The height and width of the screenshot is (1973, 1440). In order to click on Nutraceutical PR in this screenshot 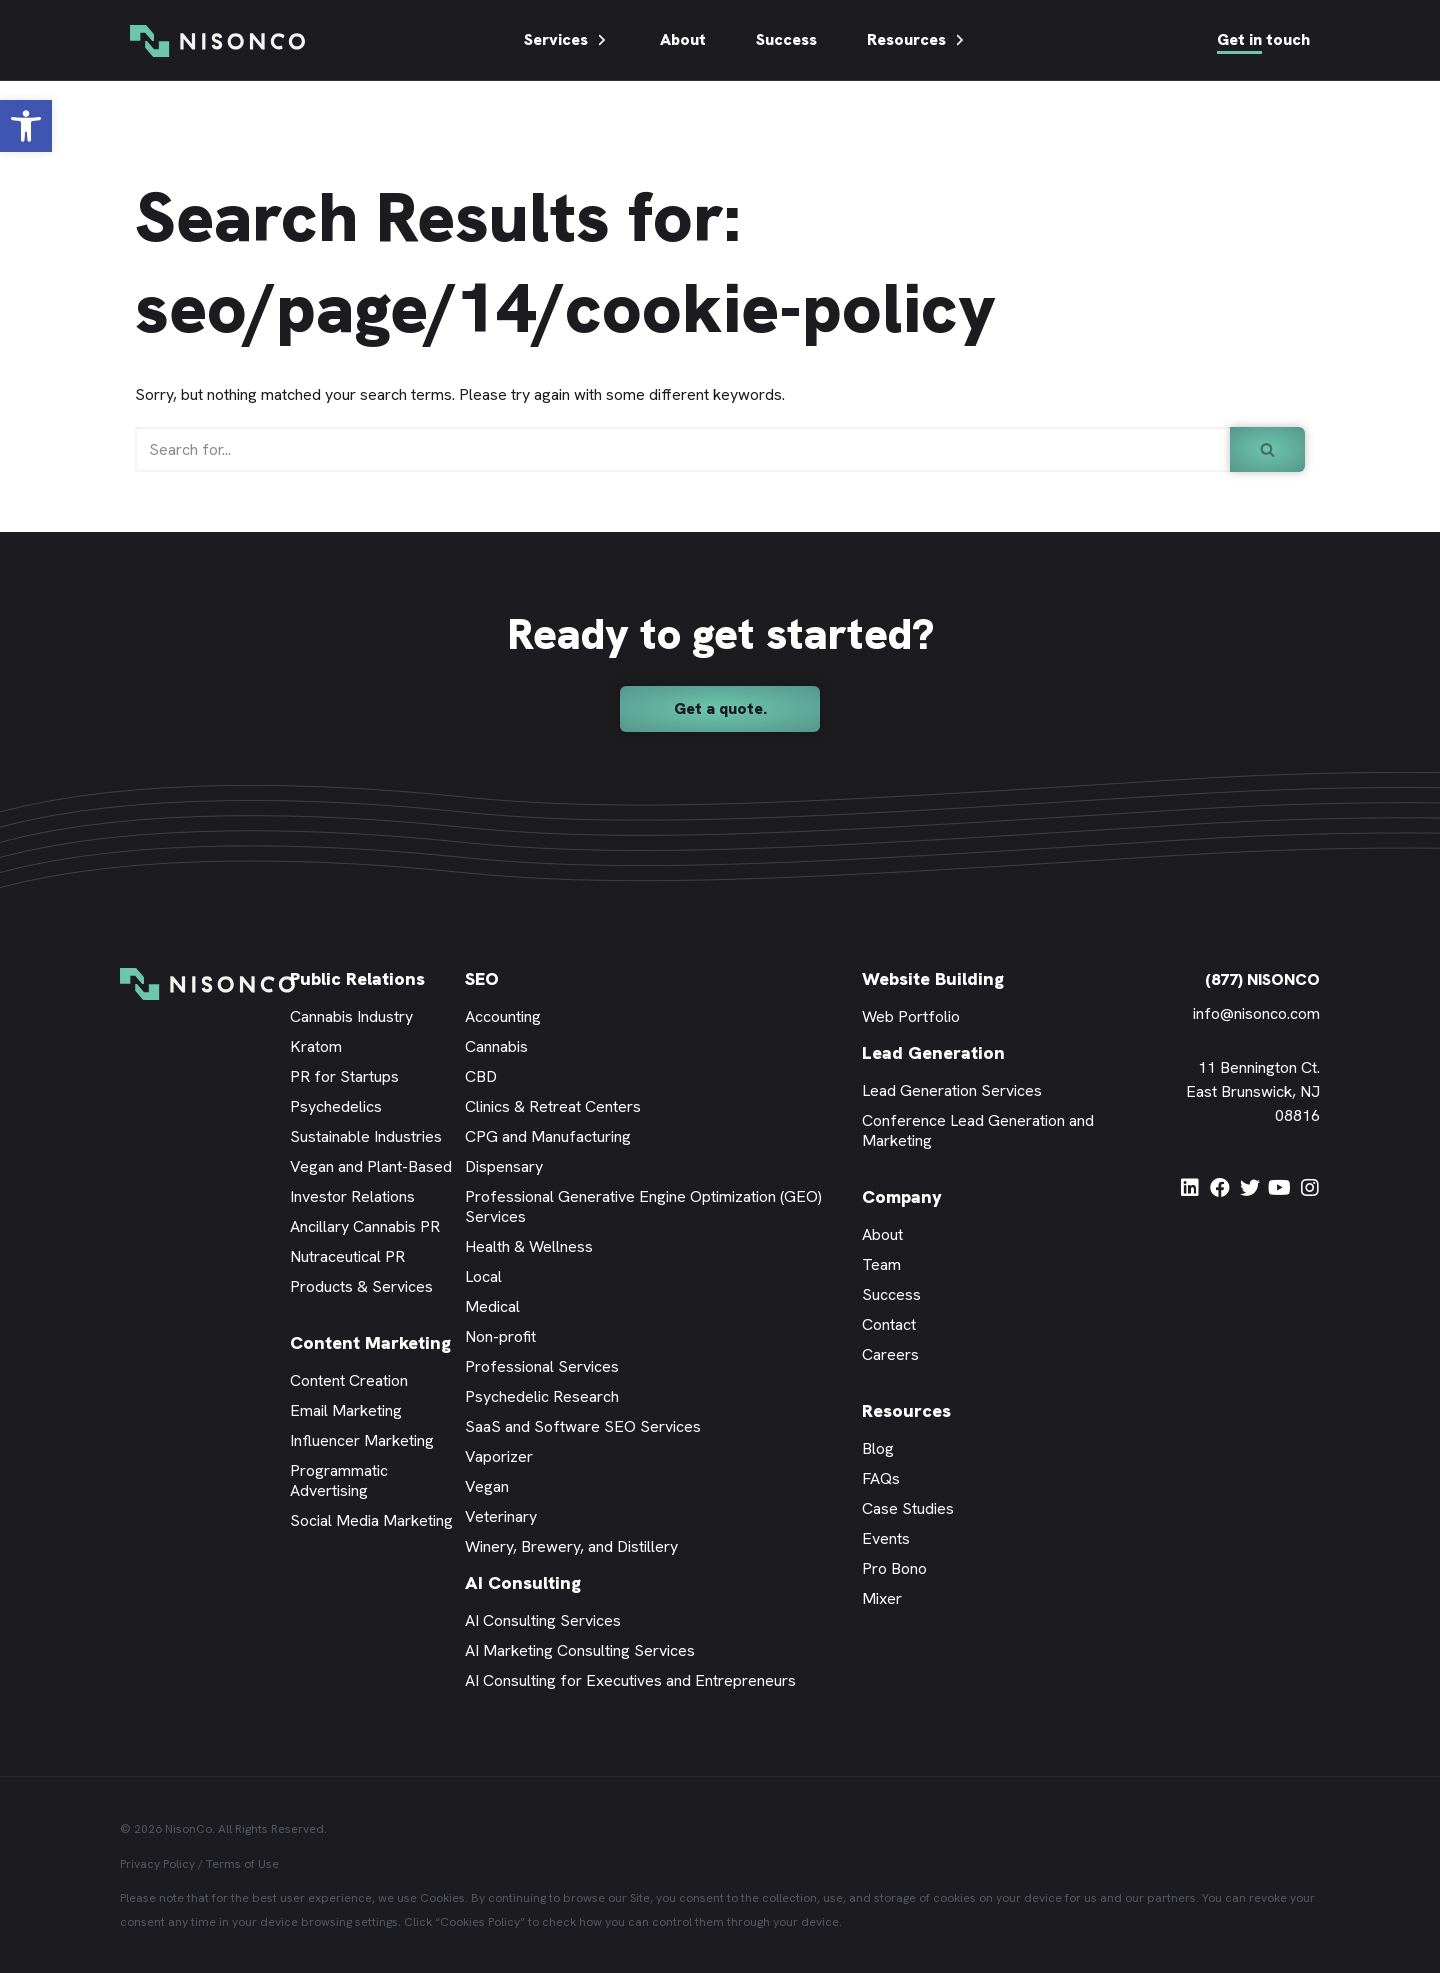, I will do `click(347, 1256)`.